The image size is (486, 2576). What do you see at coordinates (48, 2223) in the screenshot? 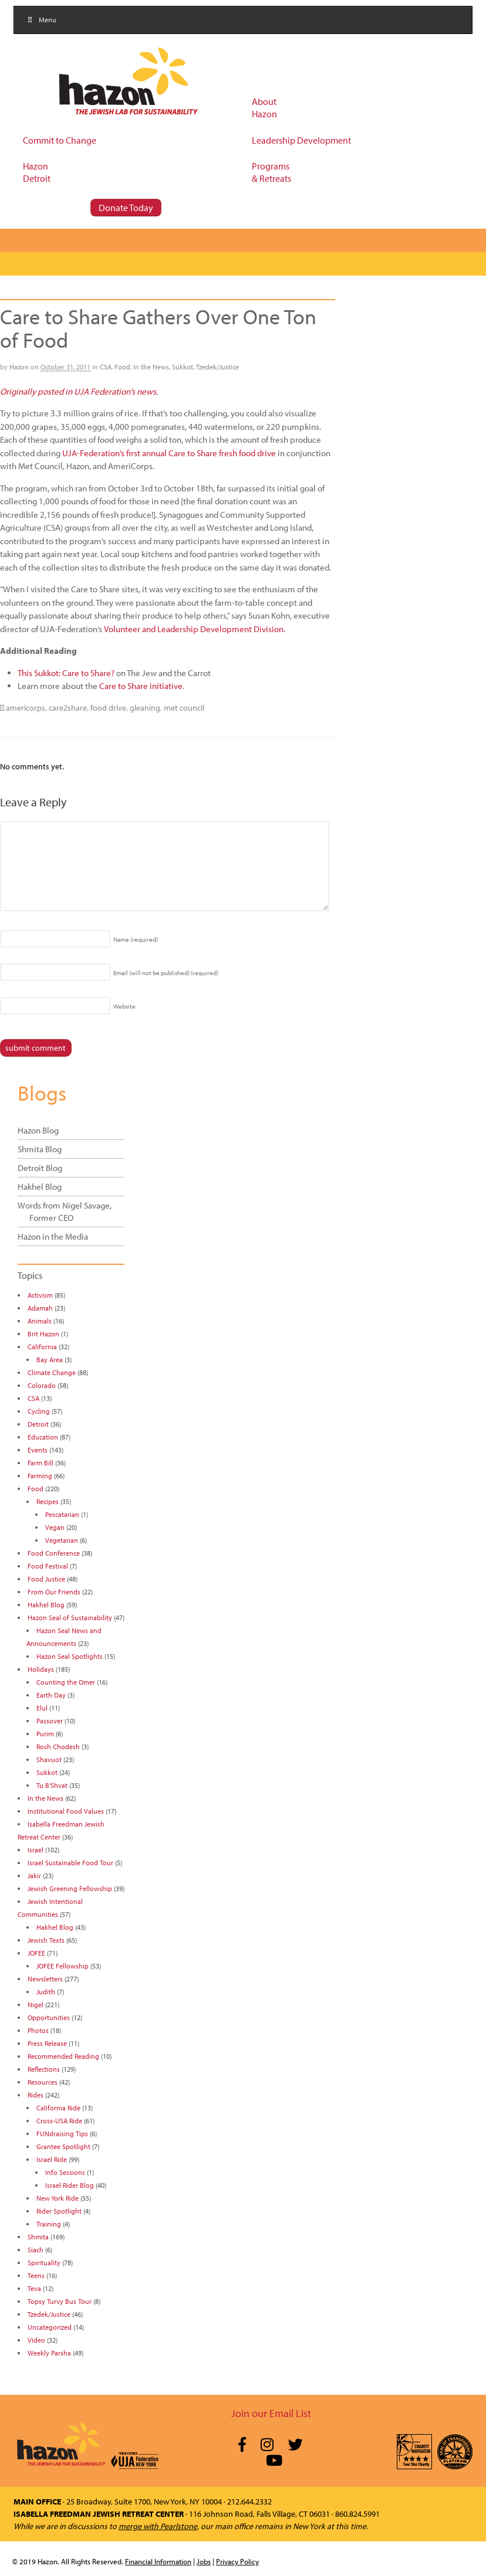
I see `Training` at bounding box center [48, 2223].